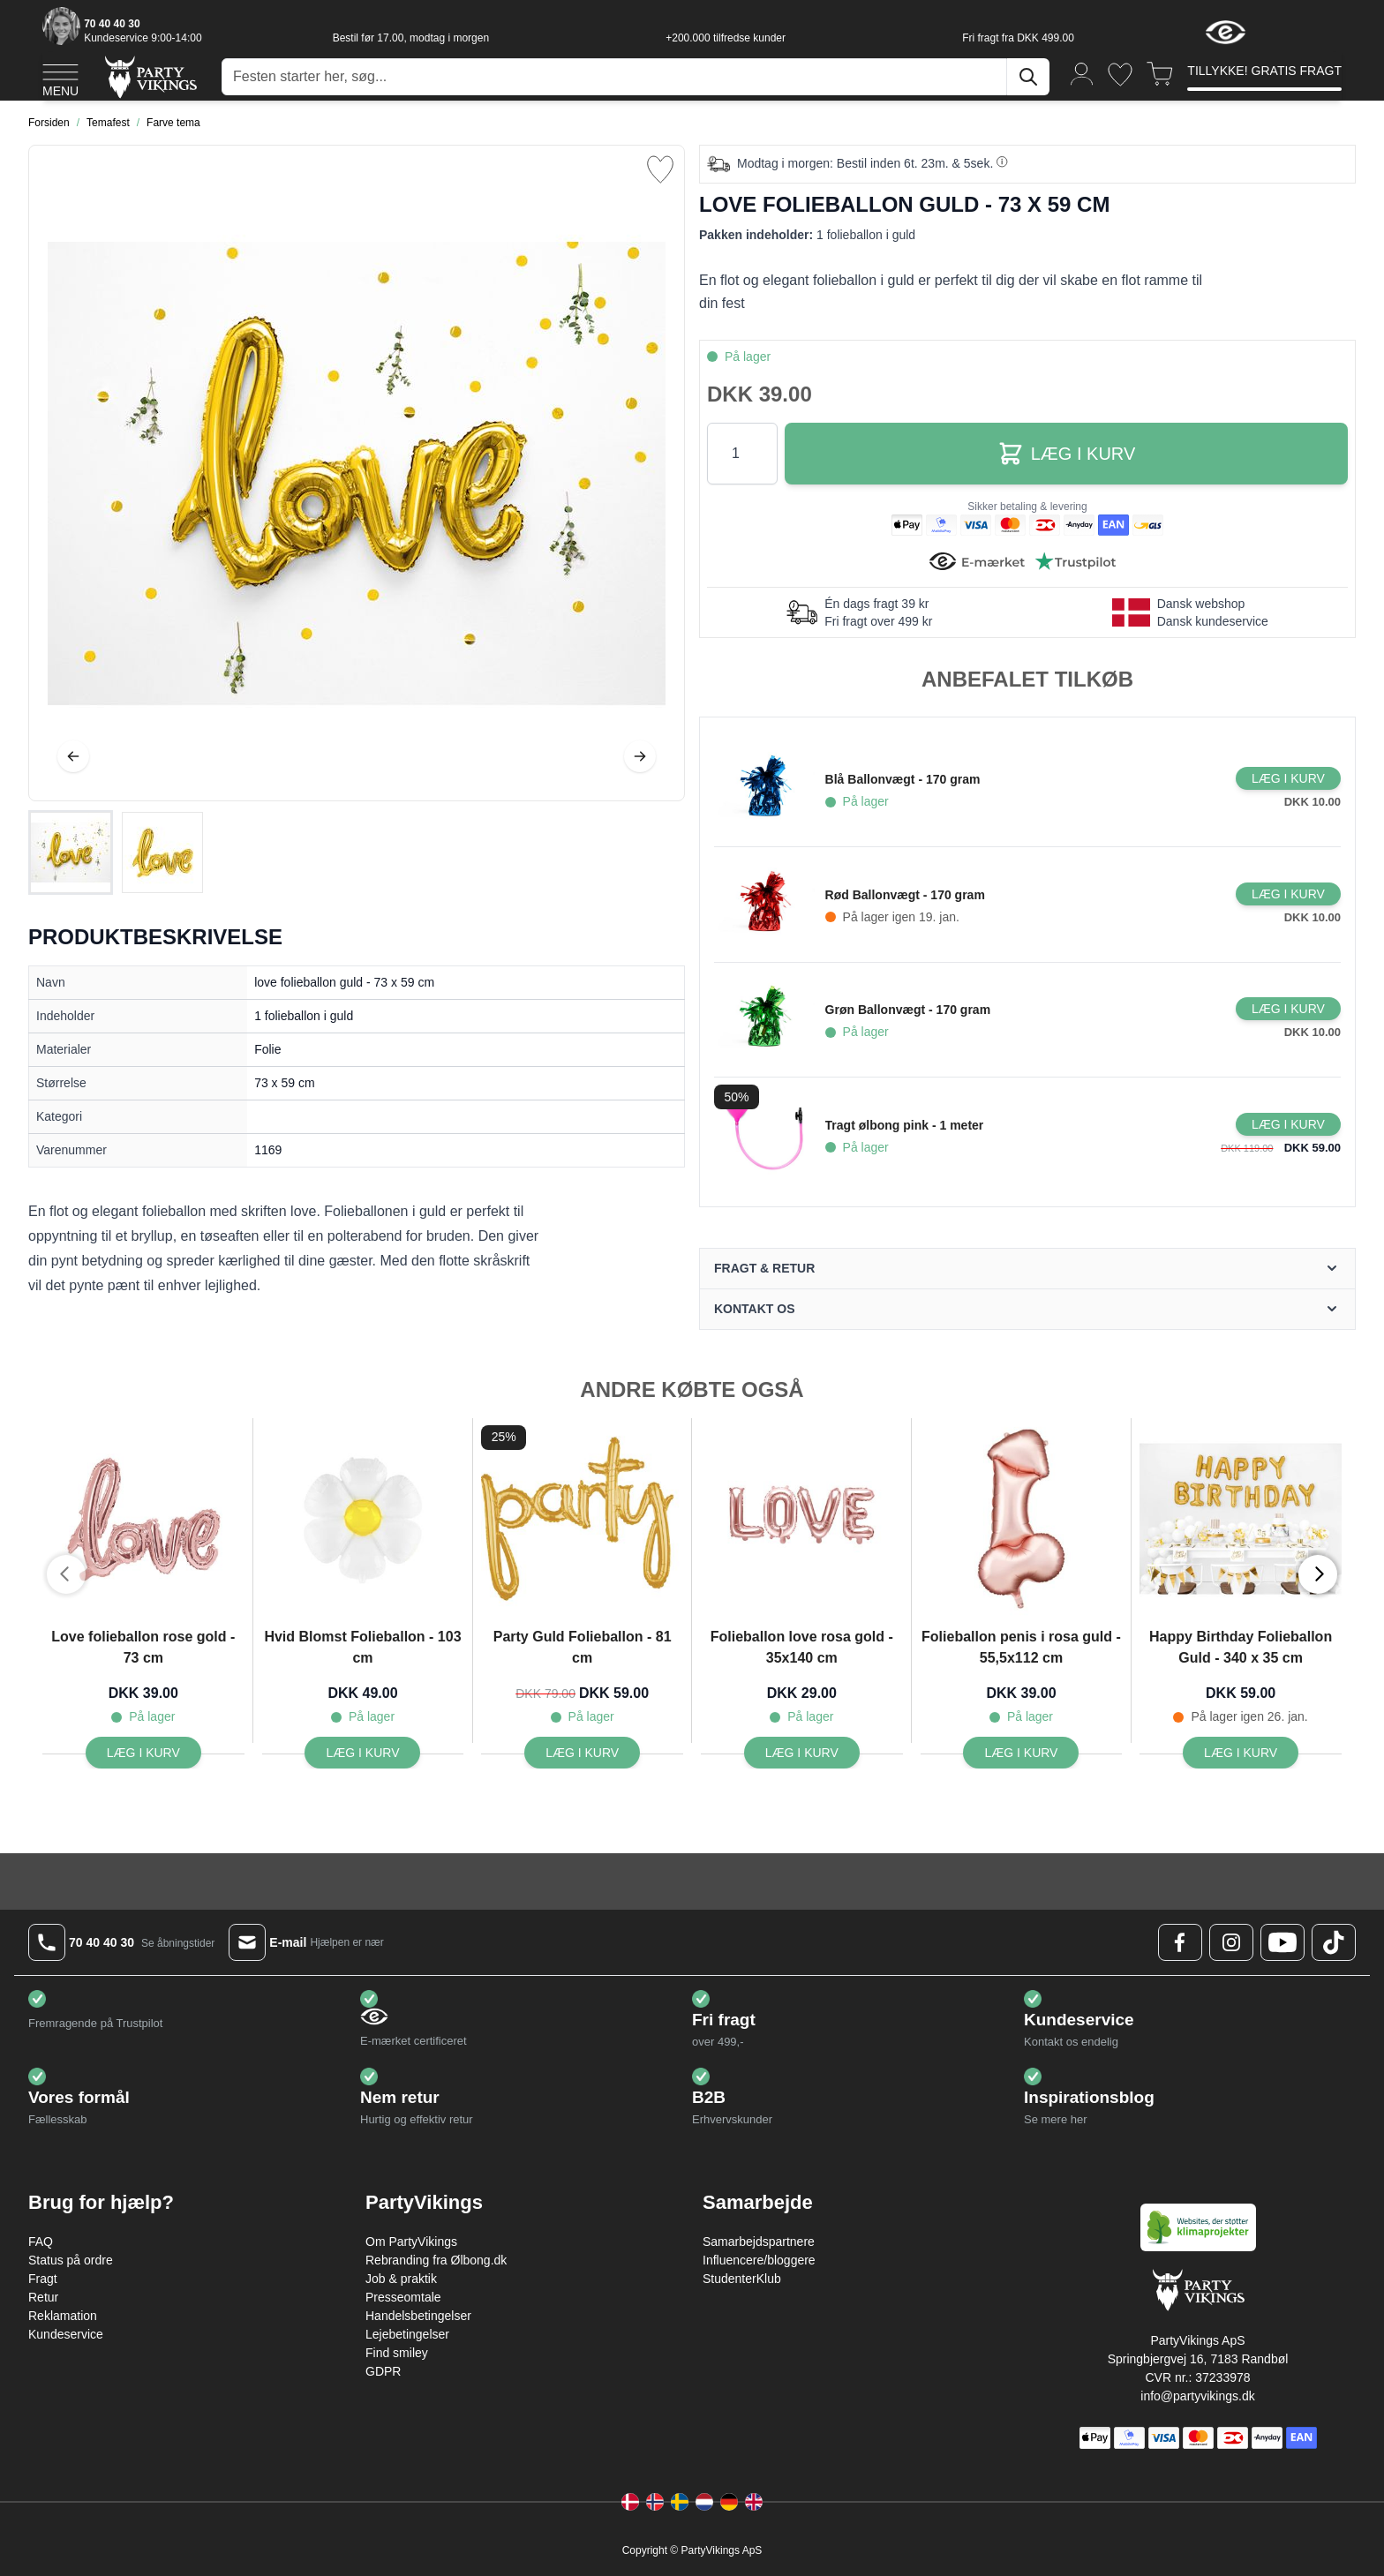 The width and height of the screenshot is (1384, 2576). I want to click on [Læg i kurv Grøn Ballonvægt - 170 gram], so click(1288, 1008).